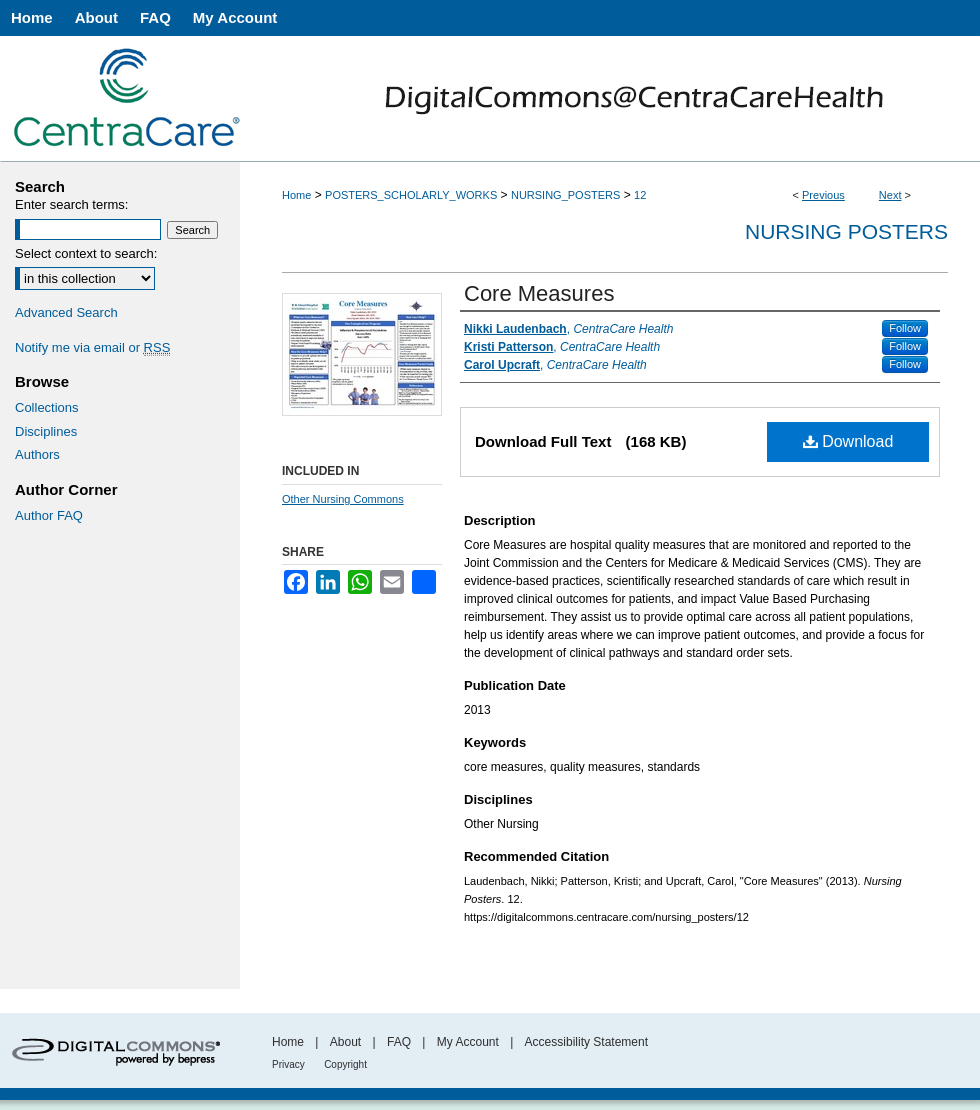  What do you see at coordinates (586, 1042) in the screenshot?
I see `Accessibility Statement` at bounding box center [586, 1042].